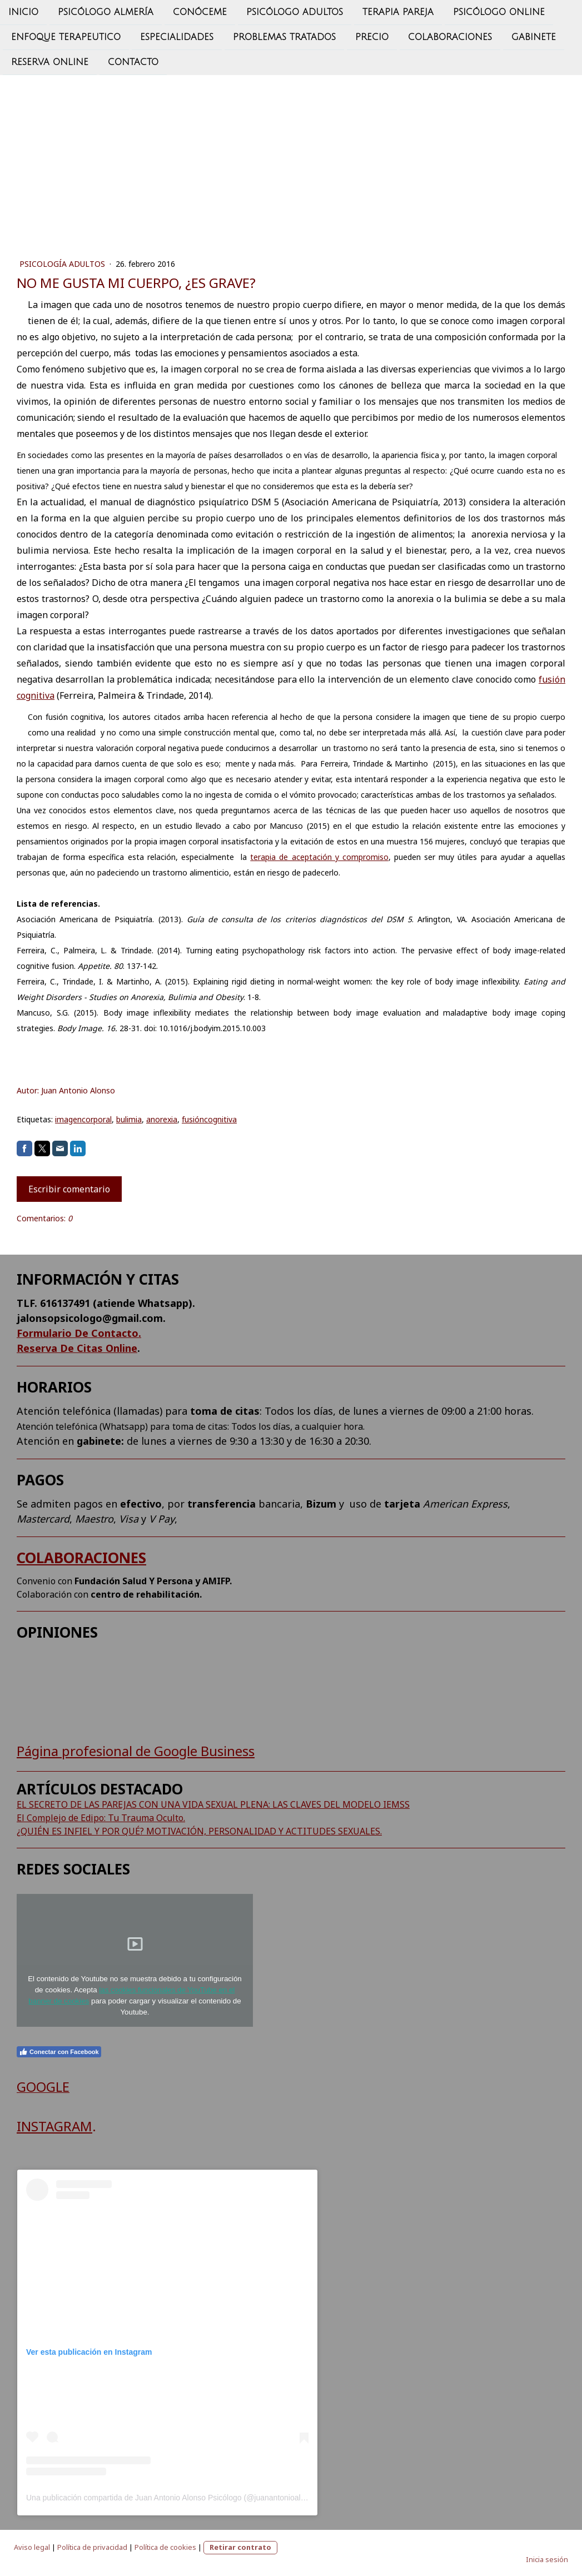 This screenshot has width=582, height=2576. Describe the element at coordinates (450, 38) in the screenshot. I see `Colaboraciones` at that location.